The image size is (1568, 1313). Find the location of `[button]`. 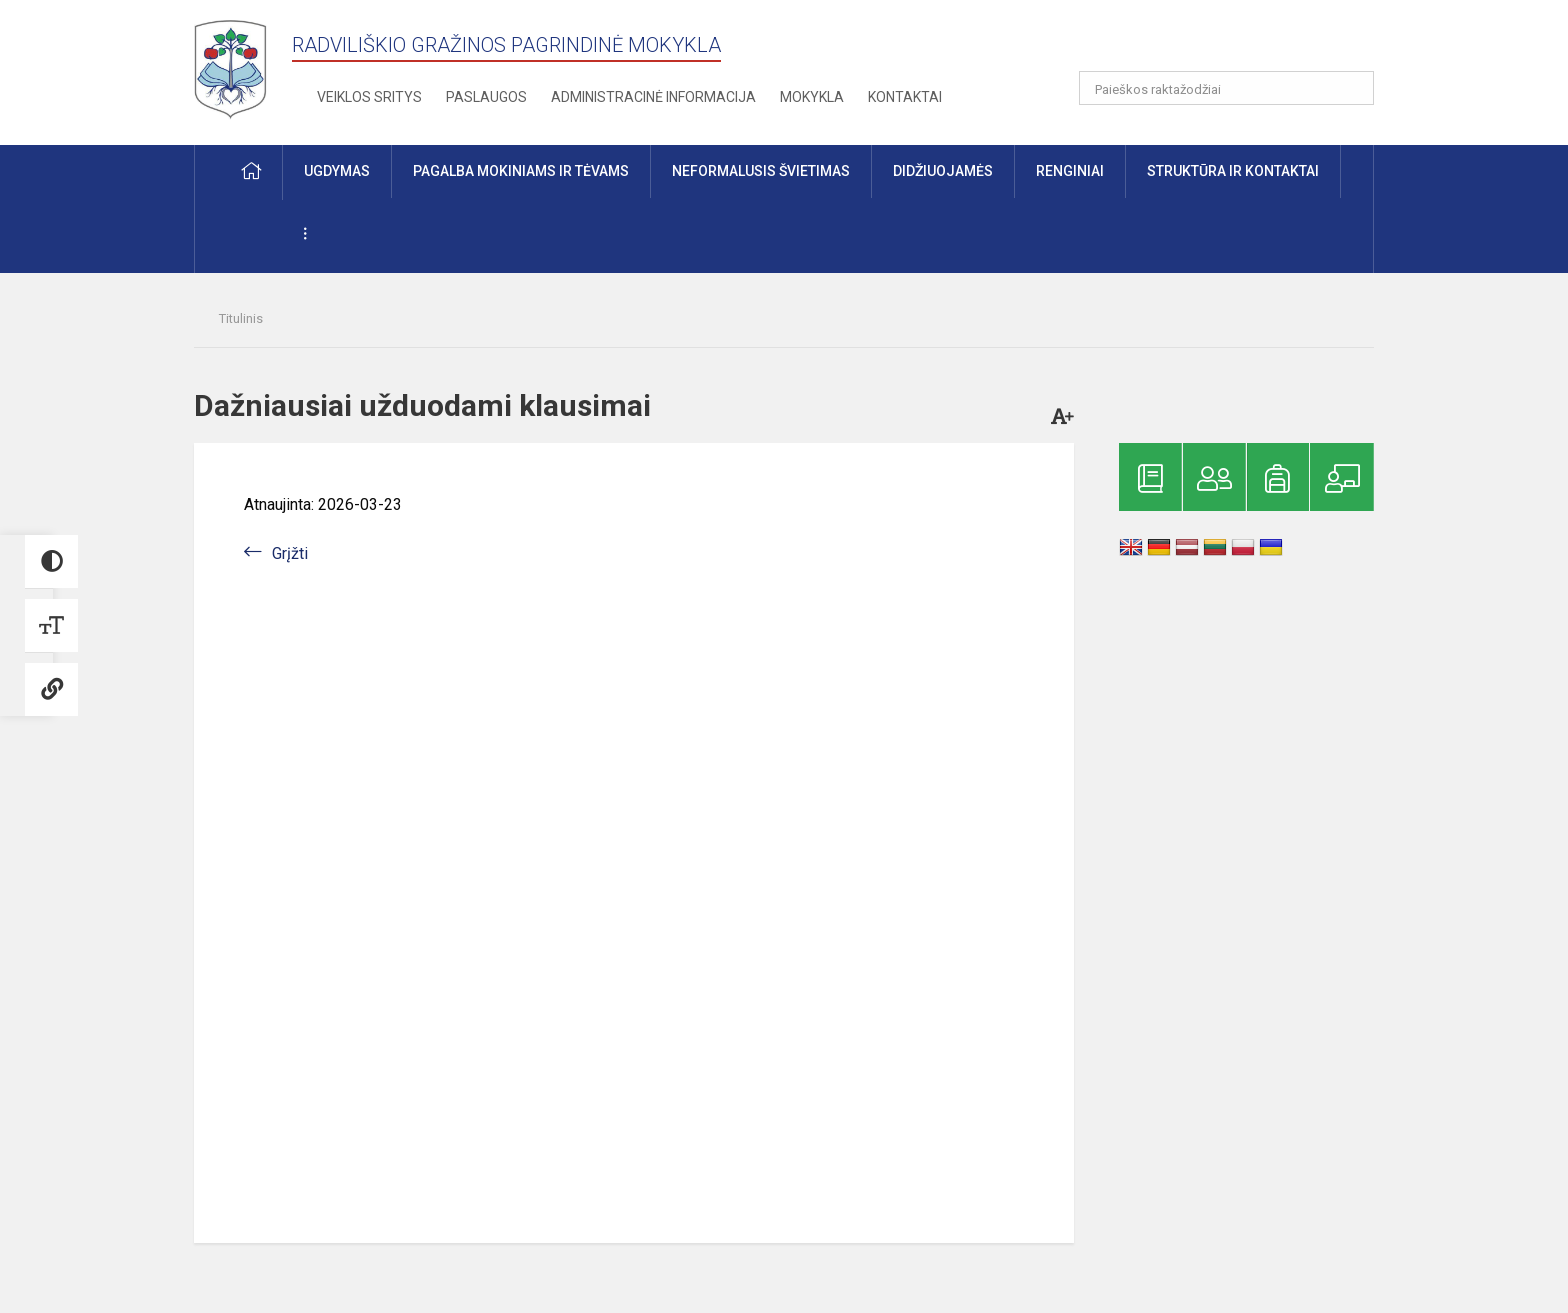

[button] is located at coordinates (1237, 42).